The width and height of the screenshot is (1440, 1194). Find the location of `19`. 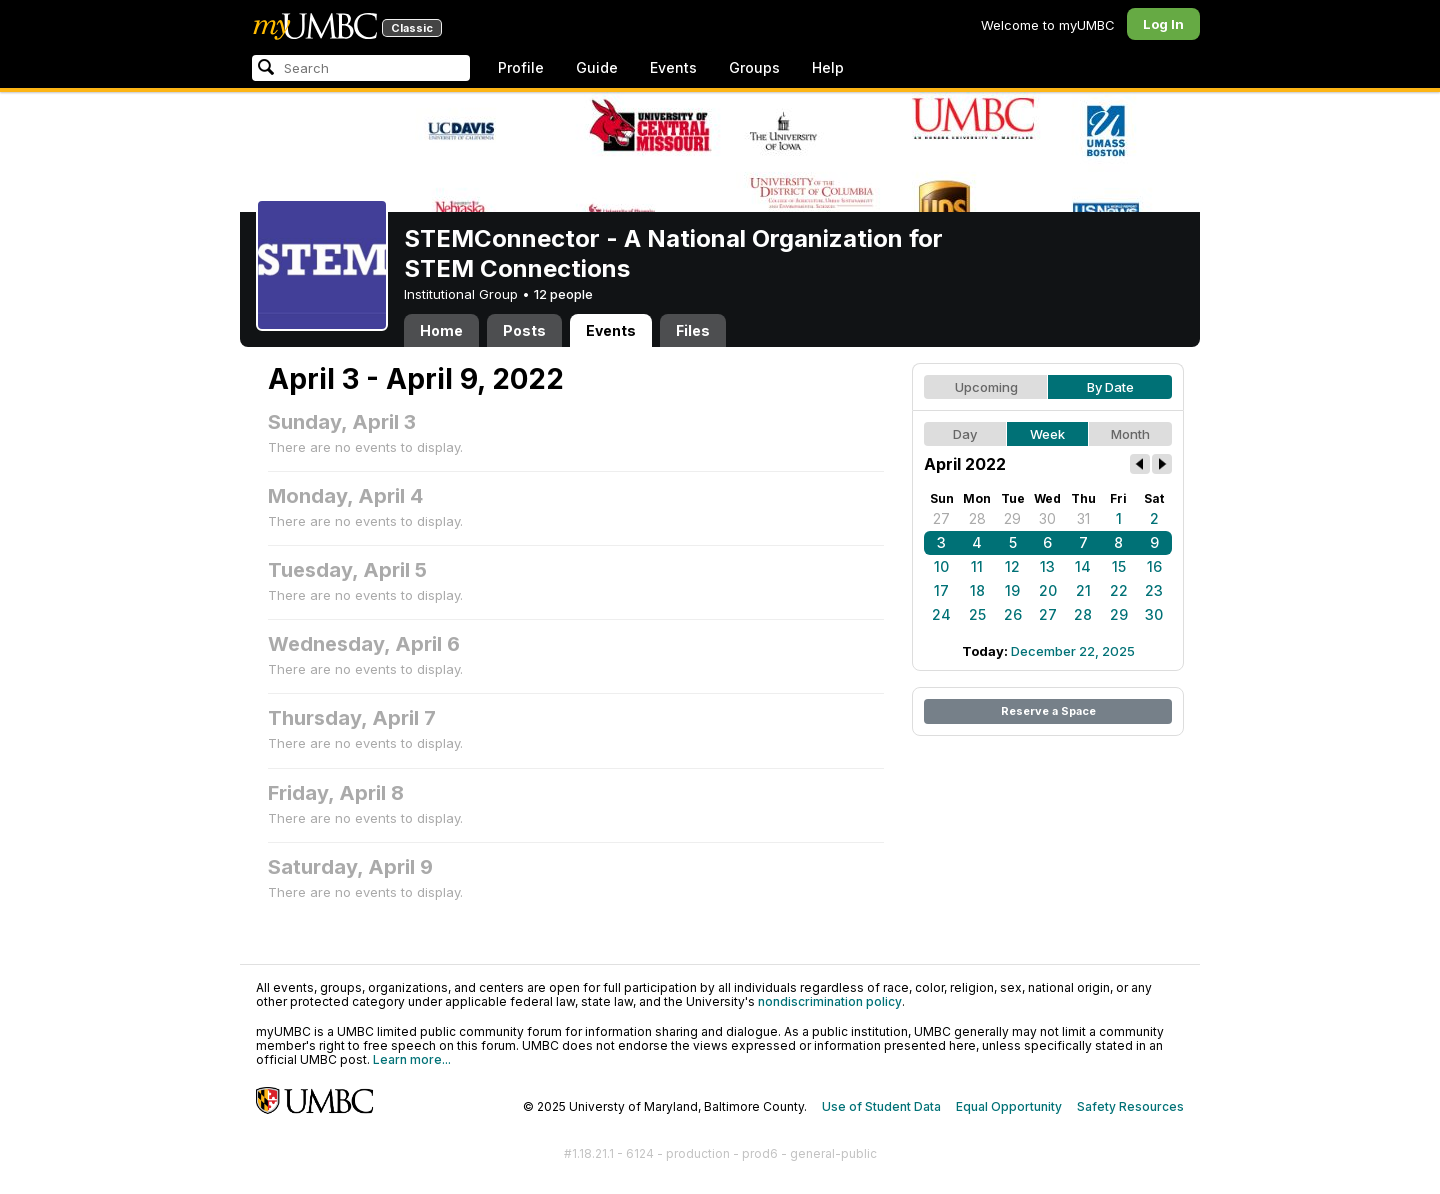

19 is located at coordinates (1012, 590).